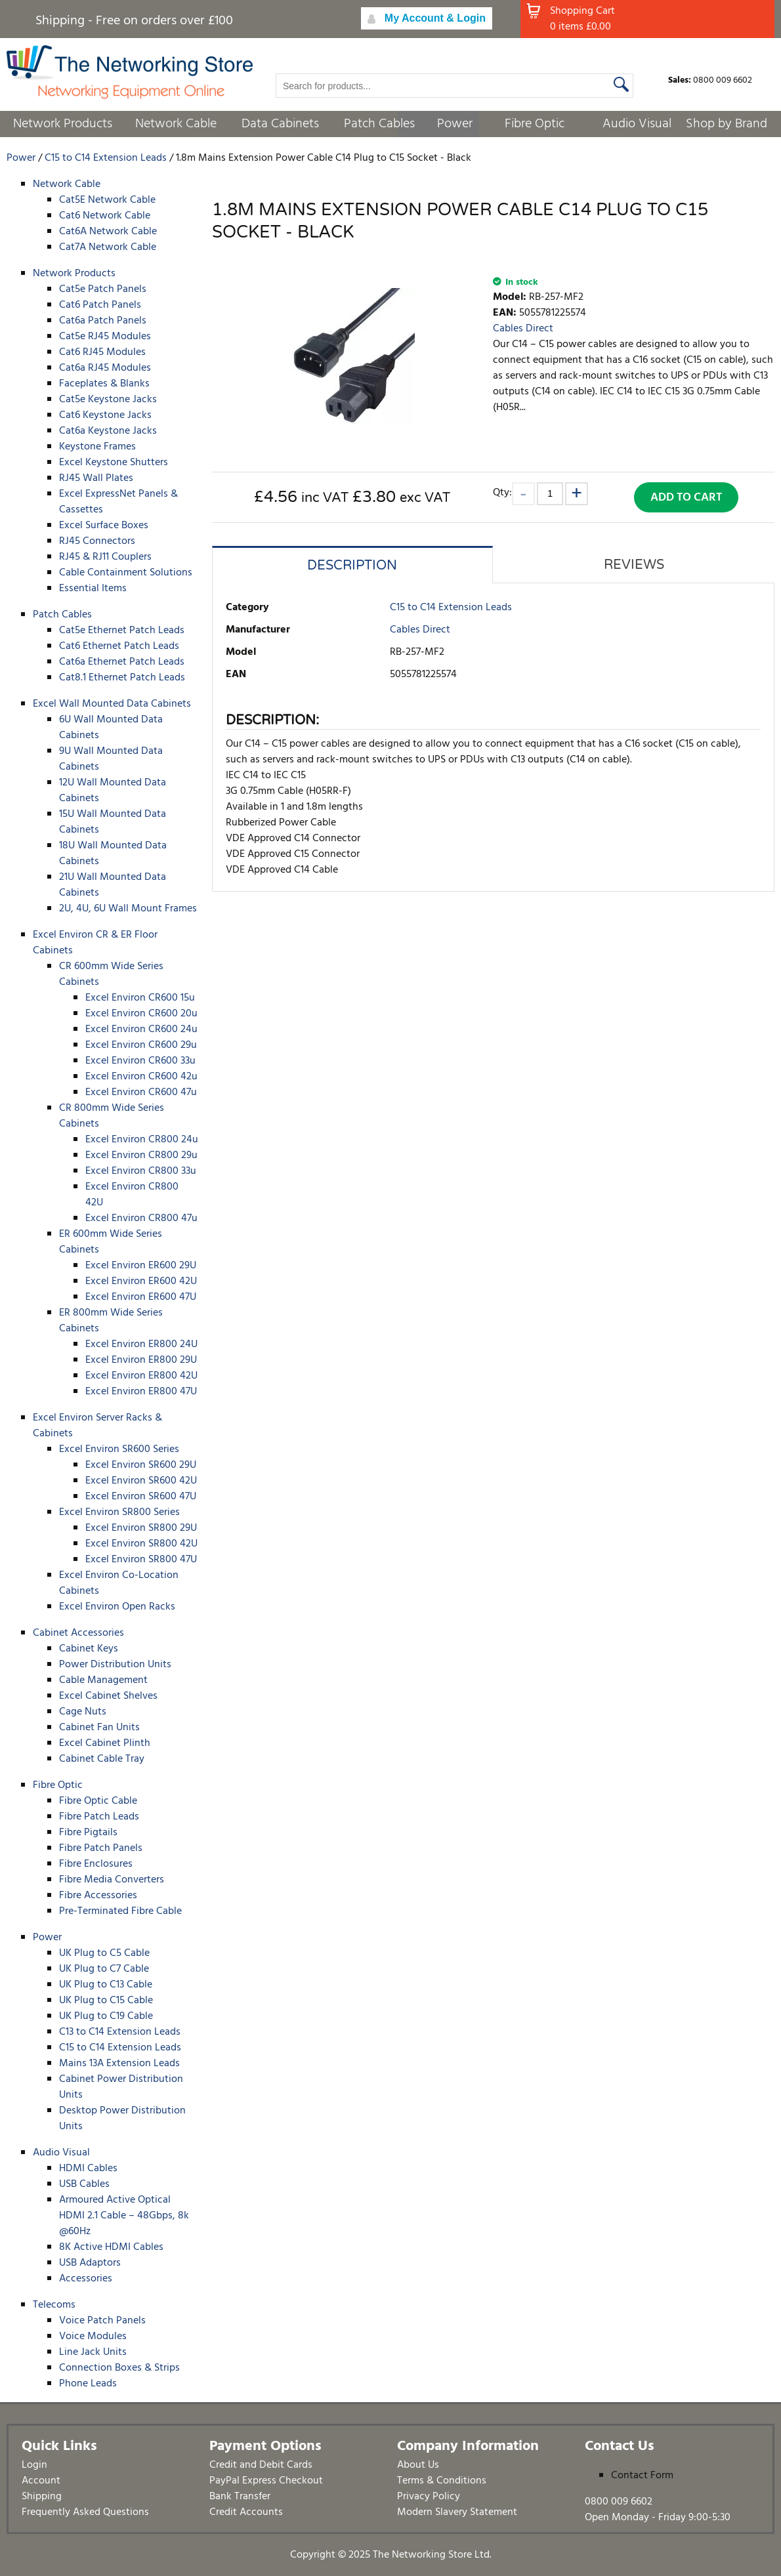 This screenshot has height=2576, width=781. I want to click on 21U Wall Mounted Data Cabinets, so click(112, 885).